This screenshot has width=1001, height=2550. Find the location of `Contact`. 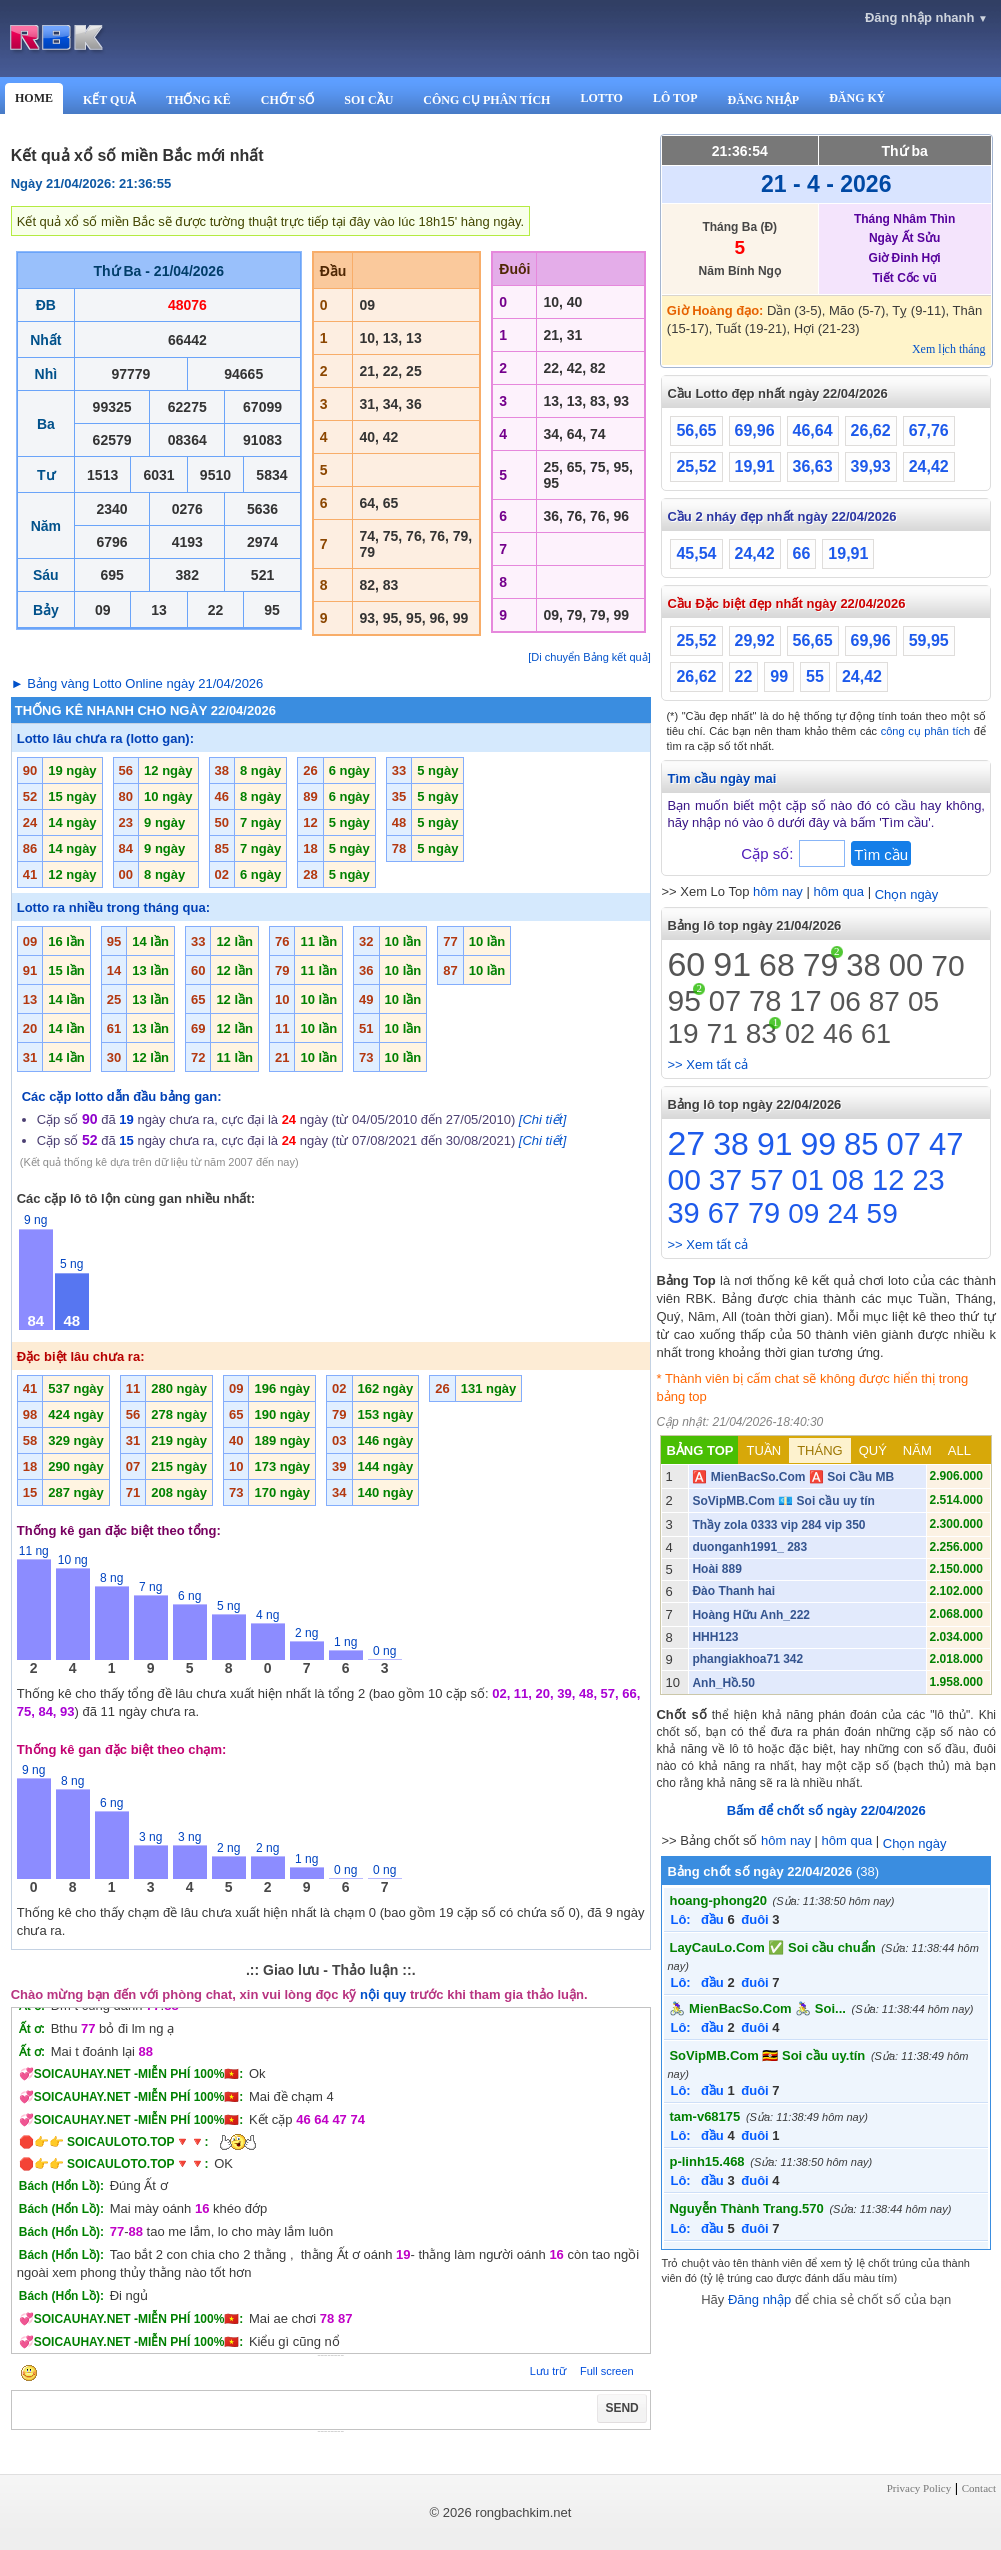

Contact is located at coordinates (979, 2488).